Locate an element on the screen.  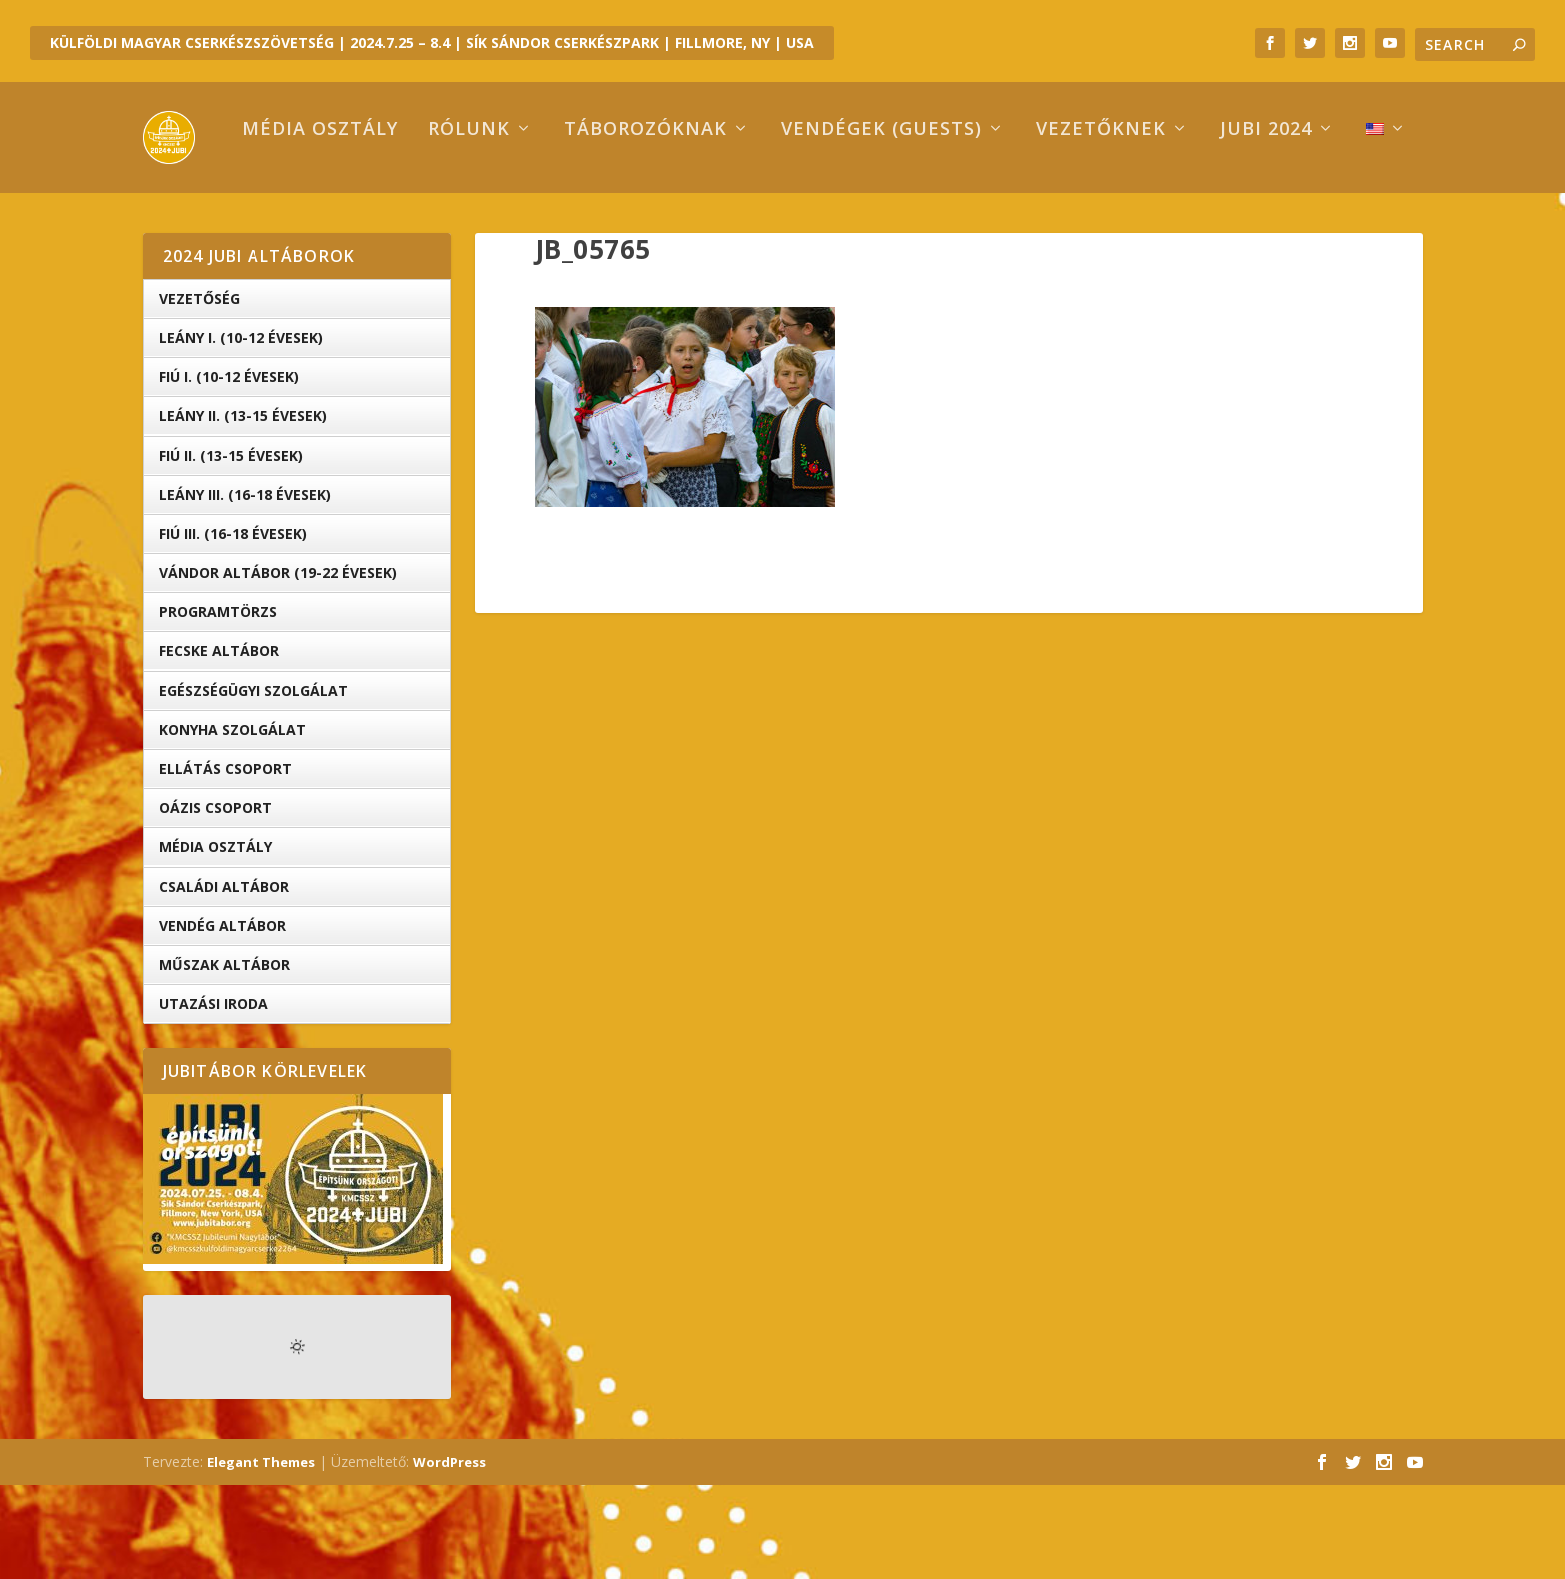
Táborozóknak is located at coordinates (561, 224).